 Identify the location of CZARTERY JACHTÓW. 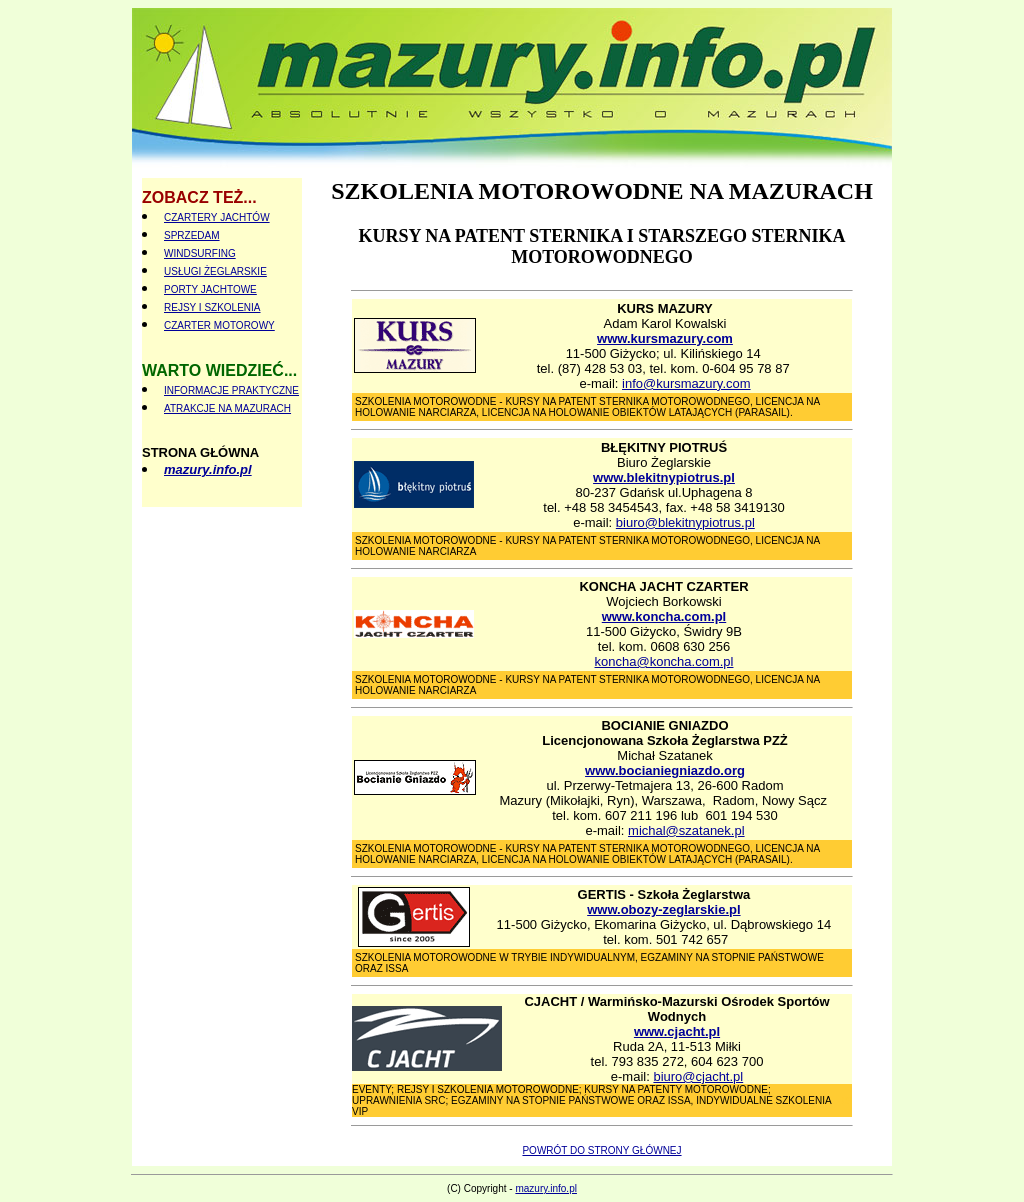
(217, 217).